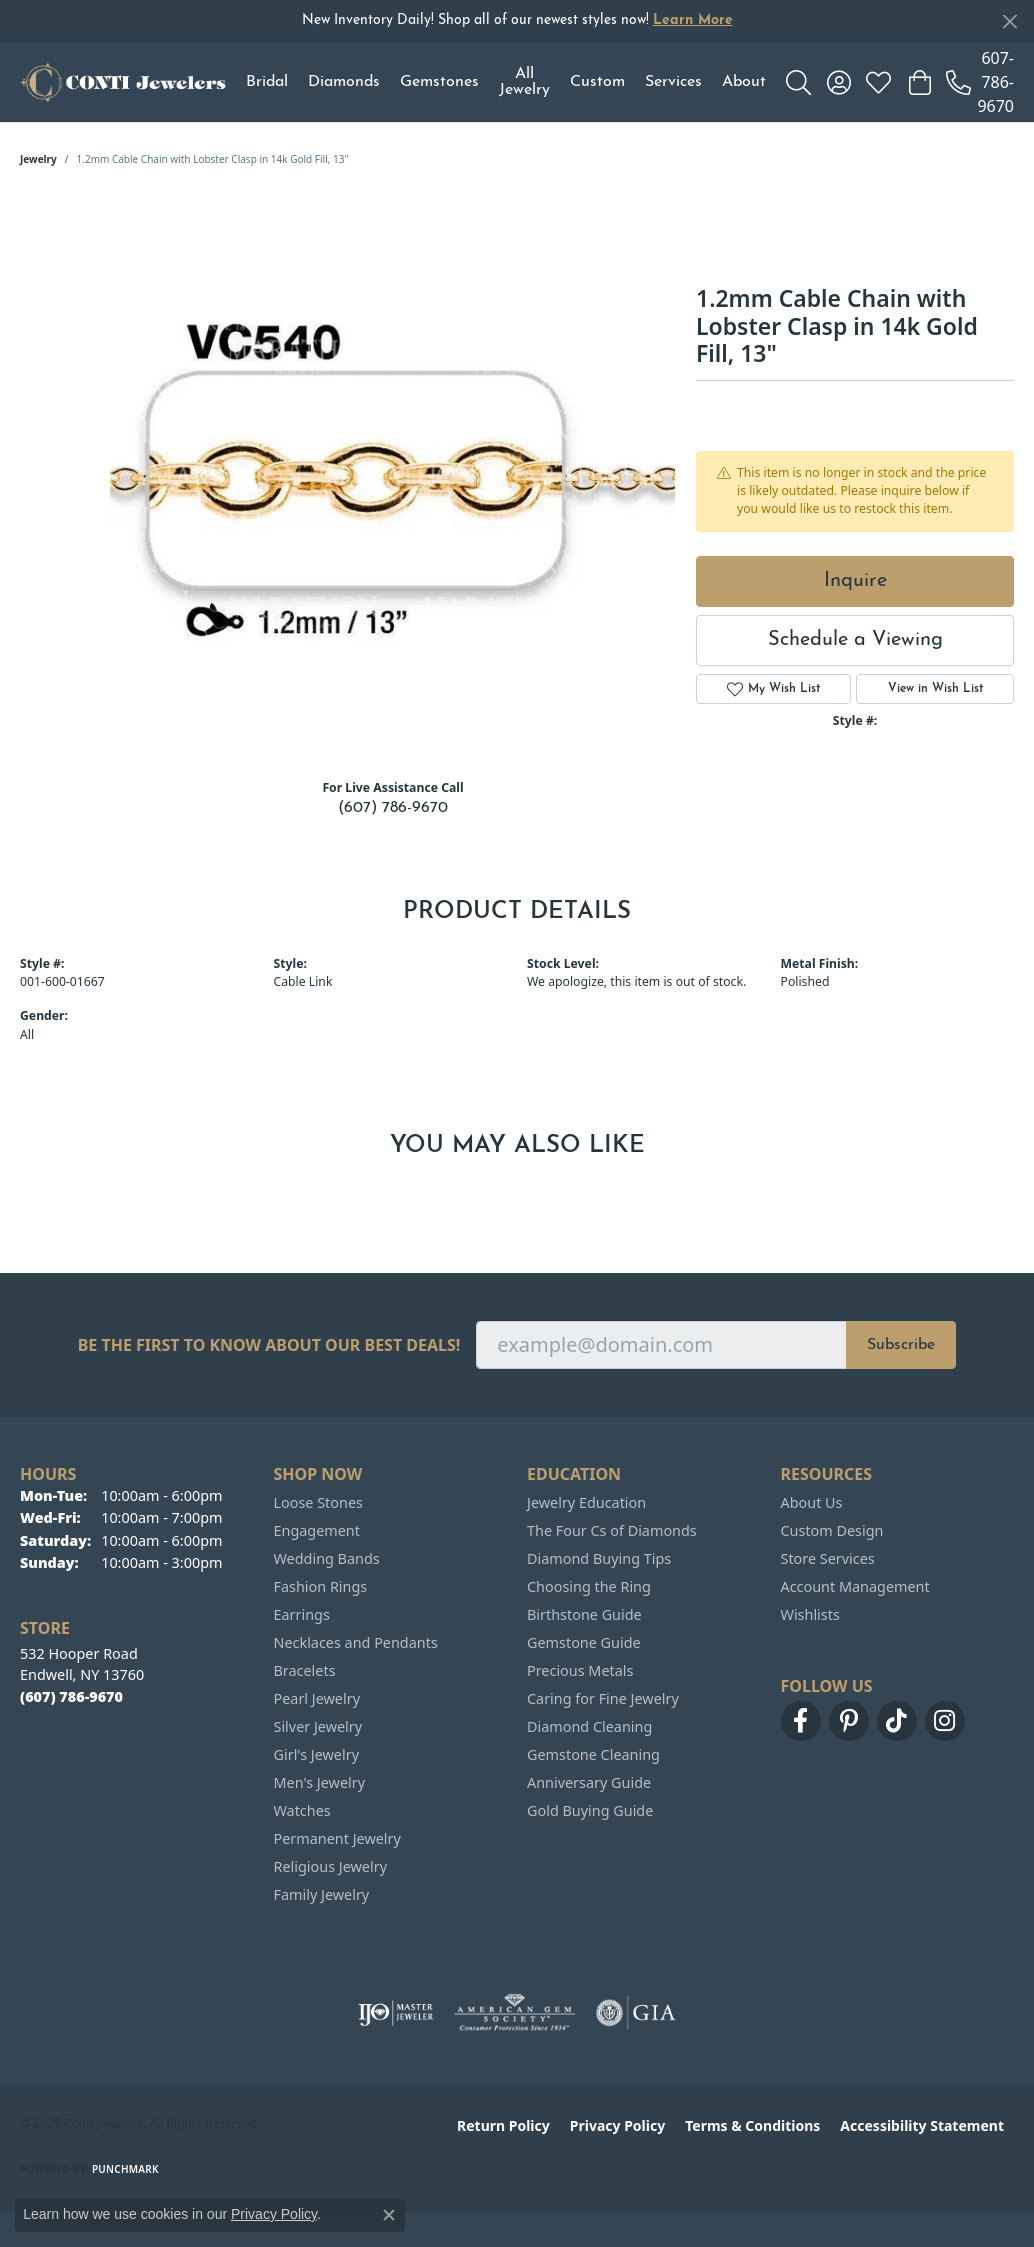 The image size is (1034, 2247). What do you see at coordinates (922, 2125) in the screenshot?
I see `Accessibility Statement` at bounding box center [922, 2125].